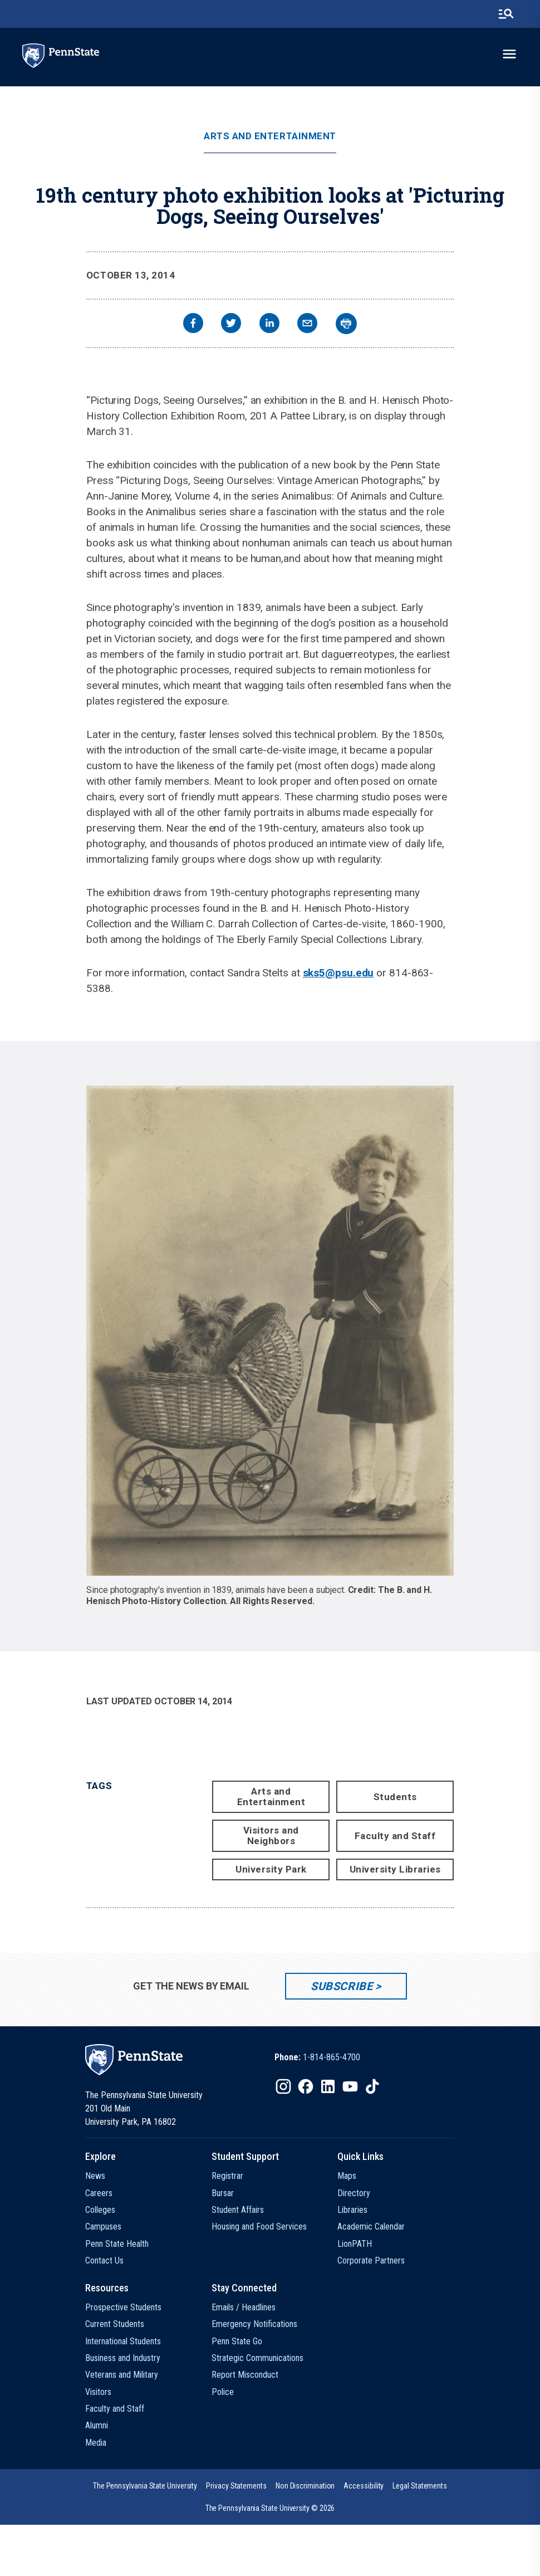 Image resolution: width=540 pixels, height=2576 pixels. What do you see at coordinates (98, 2193) in the screenshot?
I see `Careers` at bounding box center [98, 2193].